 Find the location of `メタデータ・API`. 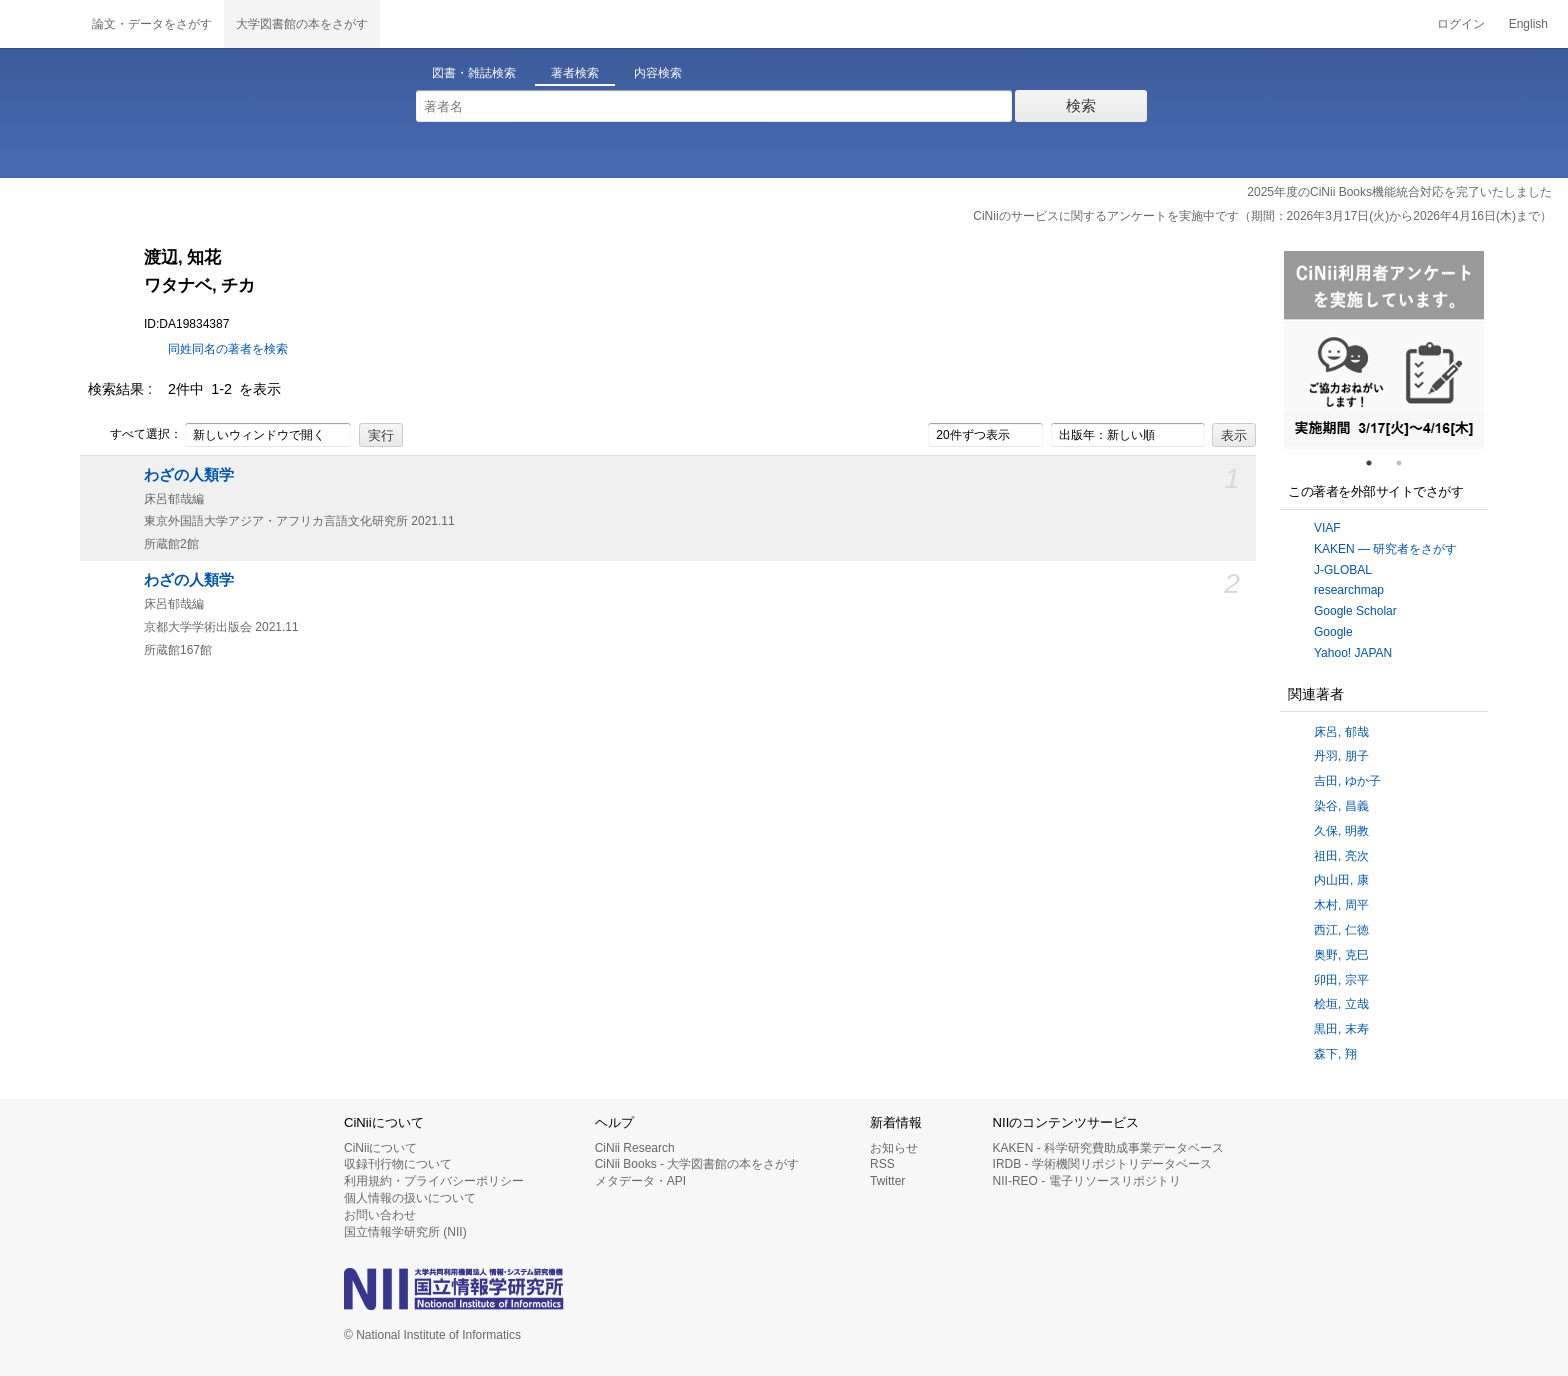

メタデータ・API is located at coordinates (640, 1181).